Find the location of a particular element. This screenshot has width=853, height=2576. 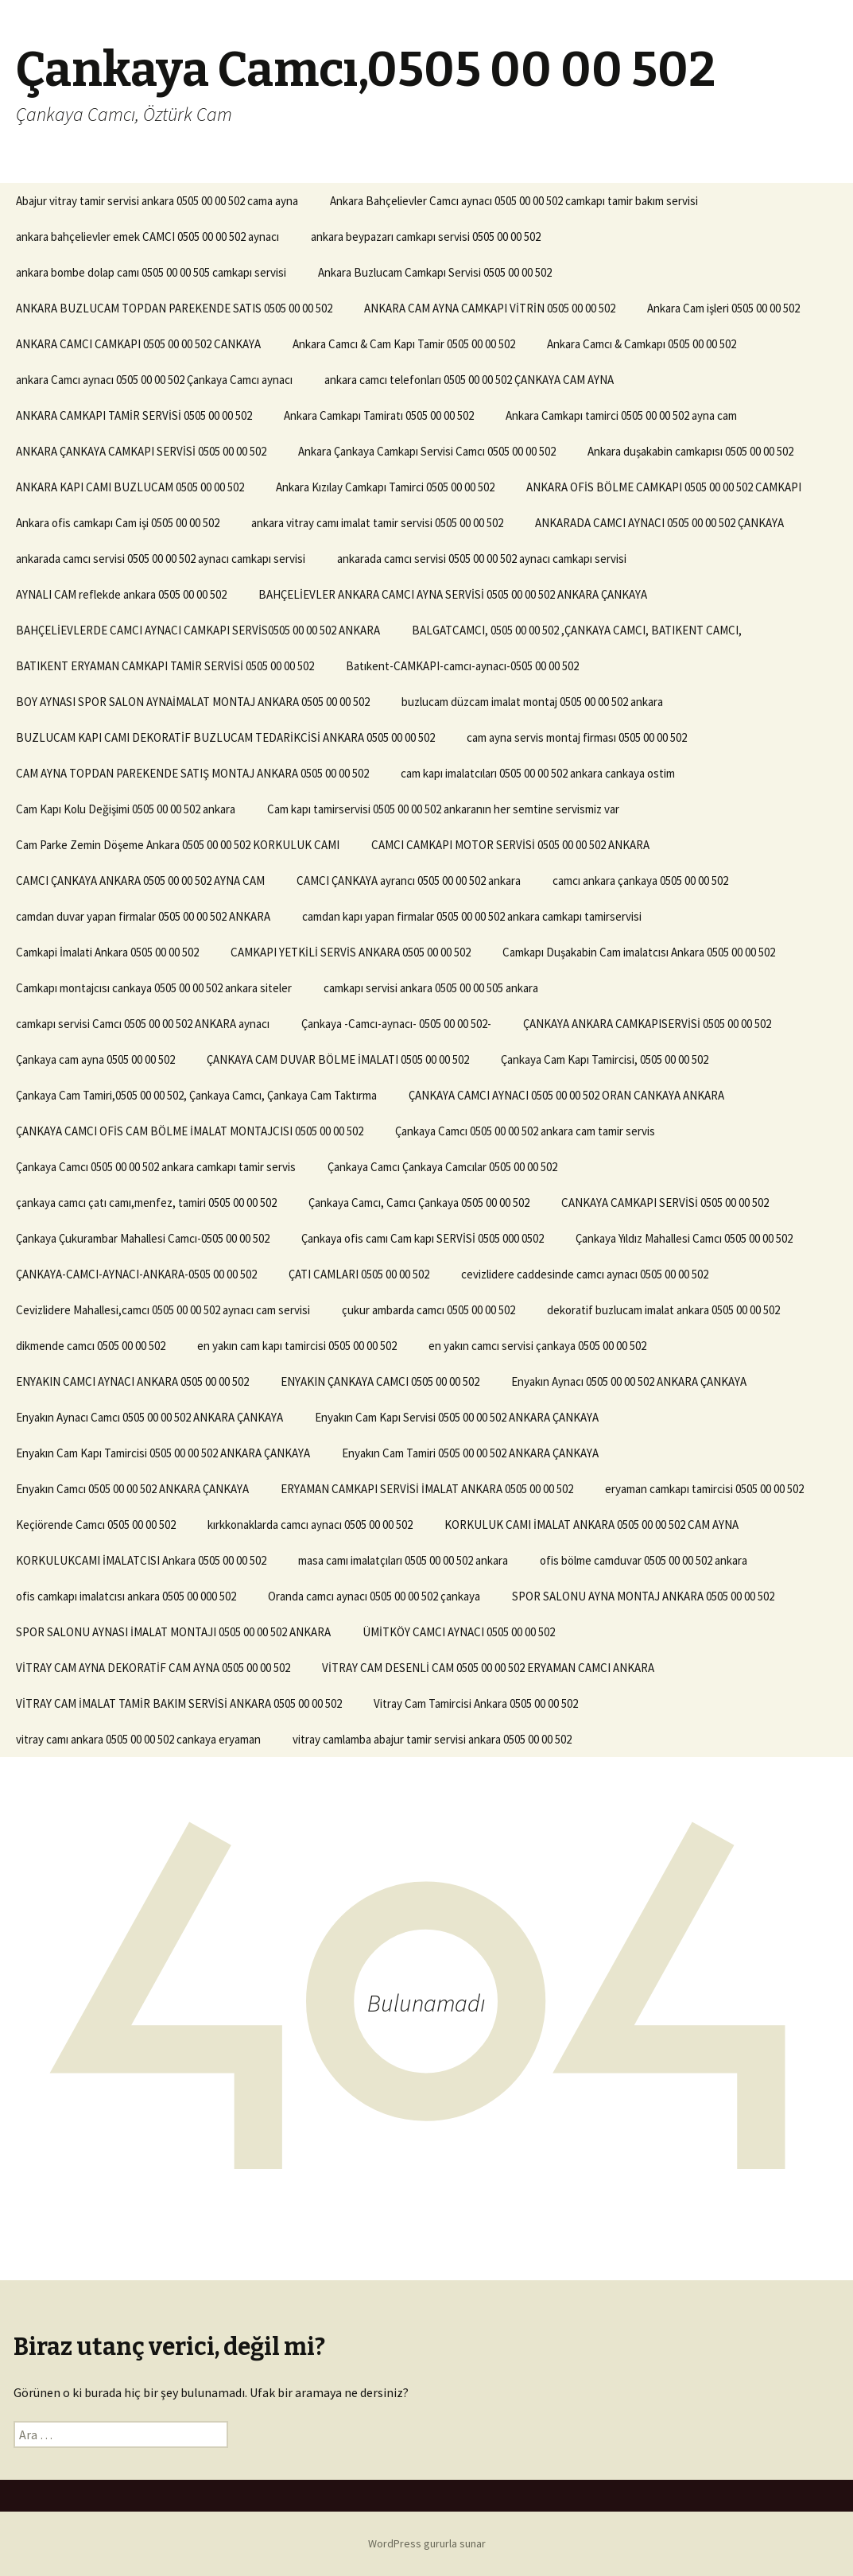

Enyakın Aynacı Camcı 0505 00 00 502 ANKARA ÇANKAYA is located at coordinates (149, 1417).